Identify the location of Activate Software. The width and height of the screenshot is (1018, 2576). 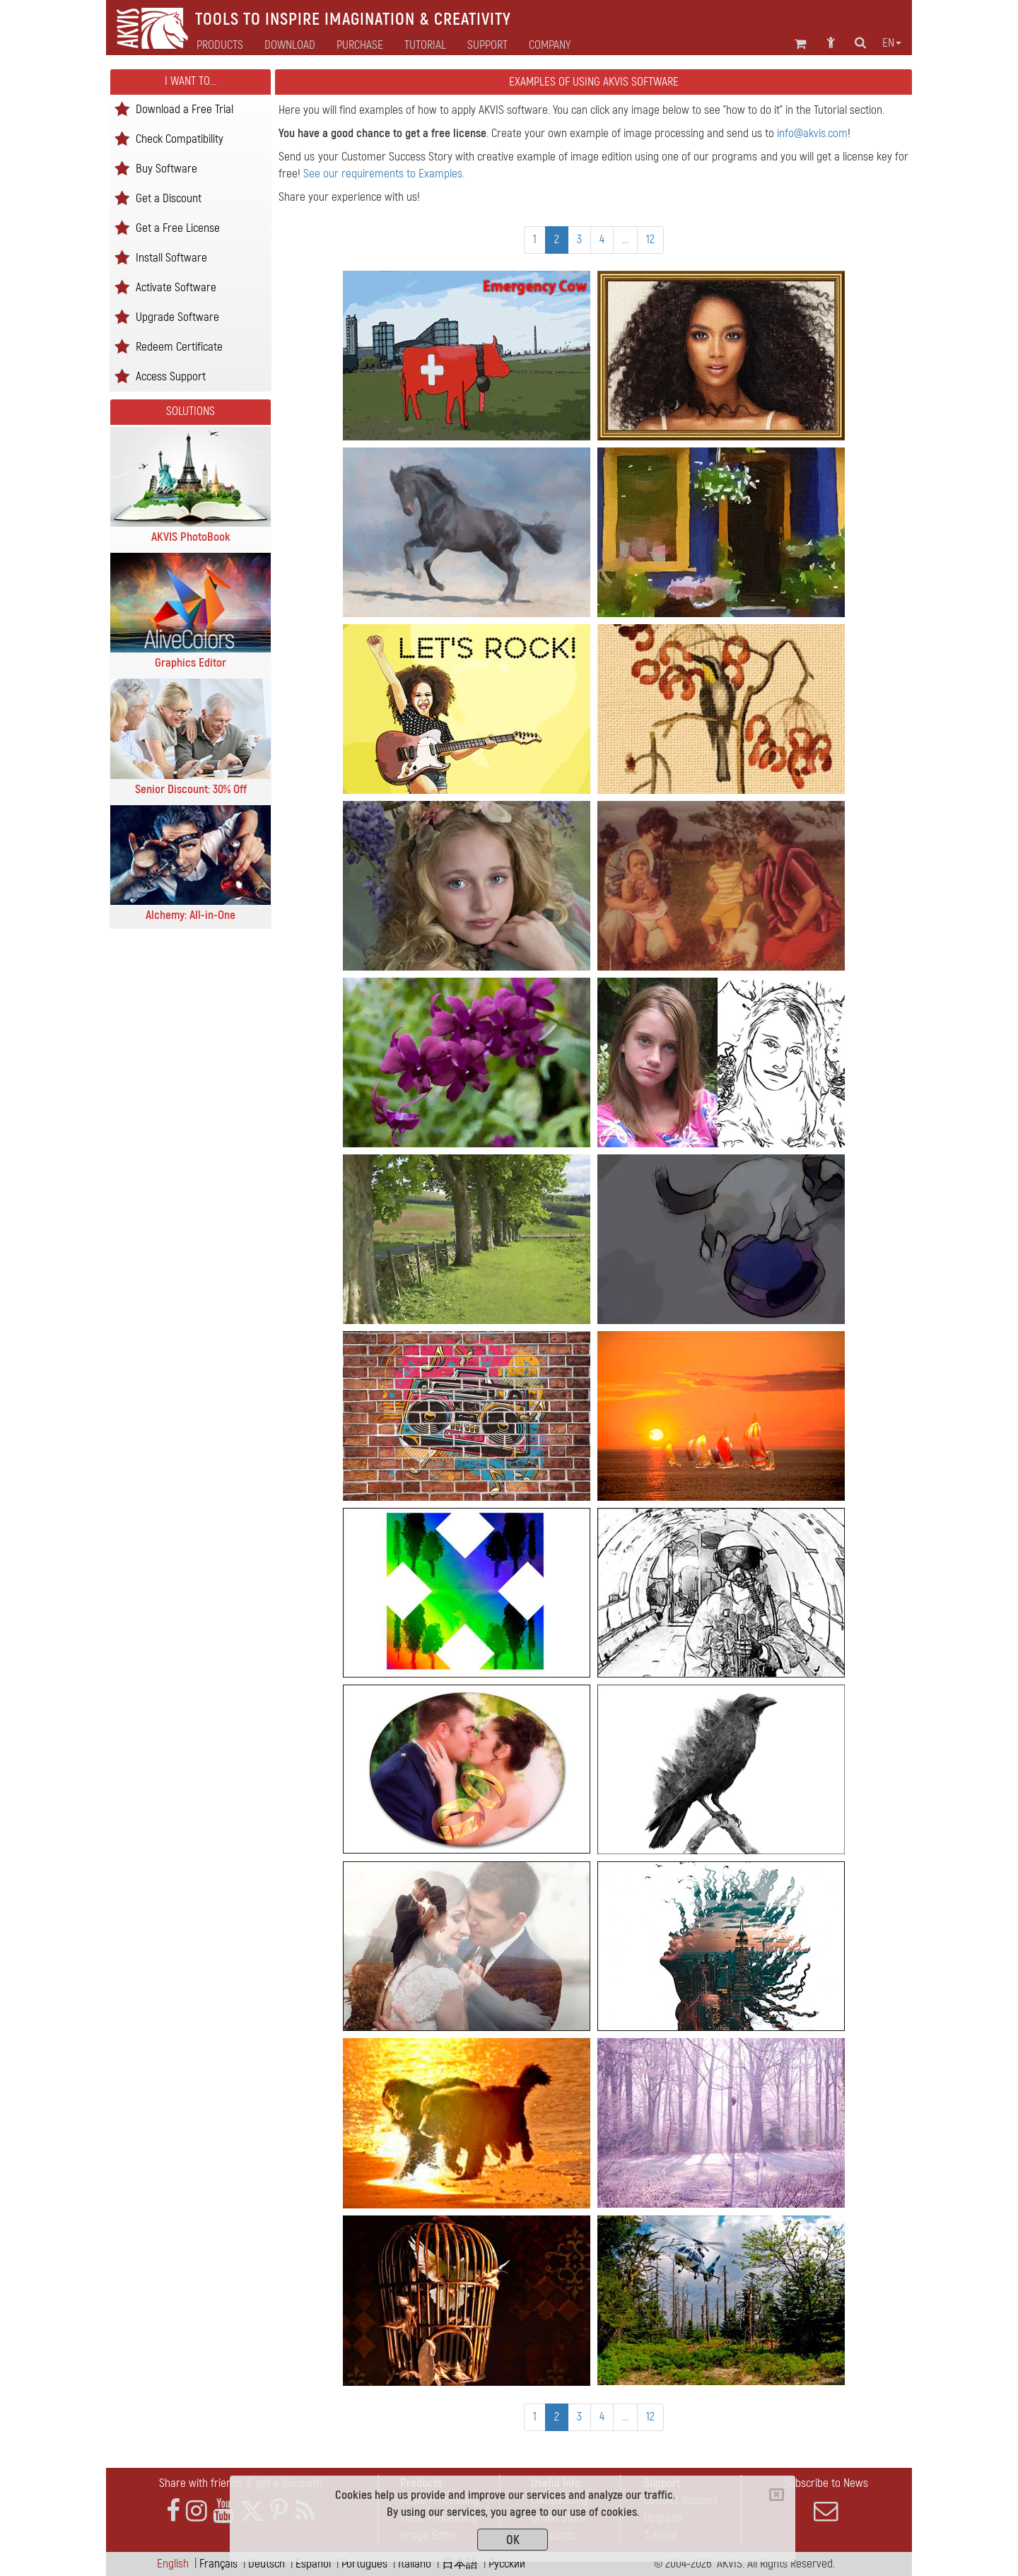
(176, 286).